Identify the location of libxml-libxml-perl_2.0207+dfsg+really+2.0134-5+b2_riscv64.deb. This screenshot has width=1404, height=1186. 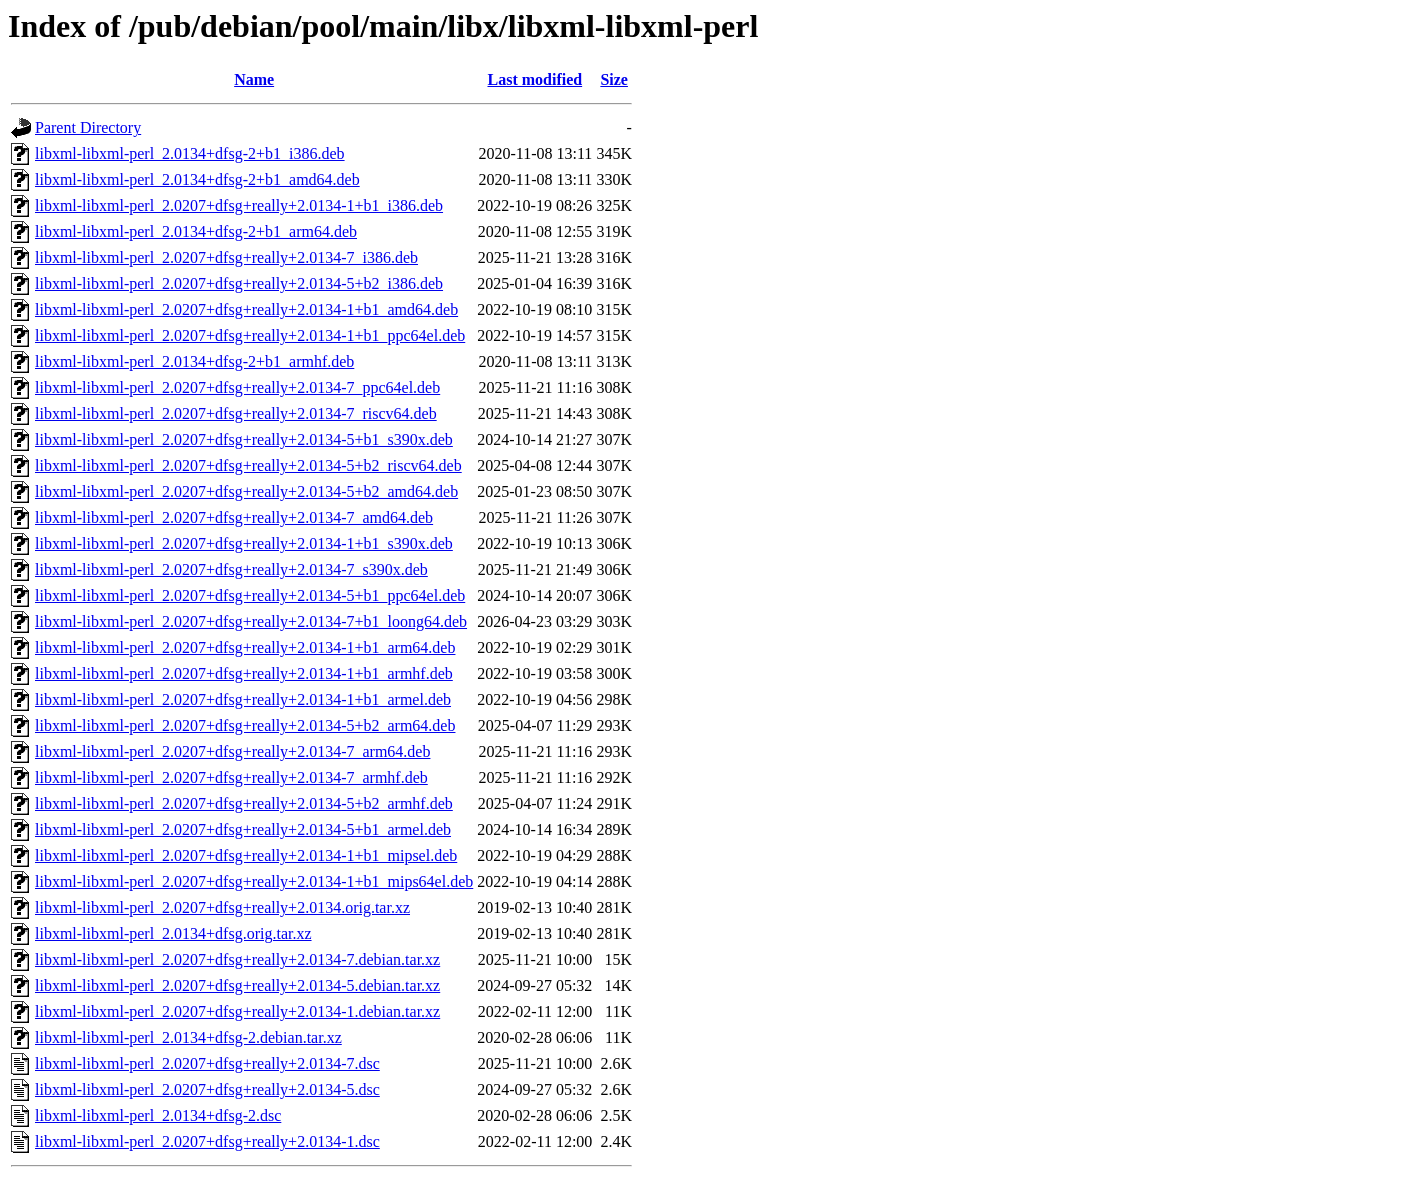
(248, 465).